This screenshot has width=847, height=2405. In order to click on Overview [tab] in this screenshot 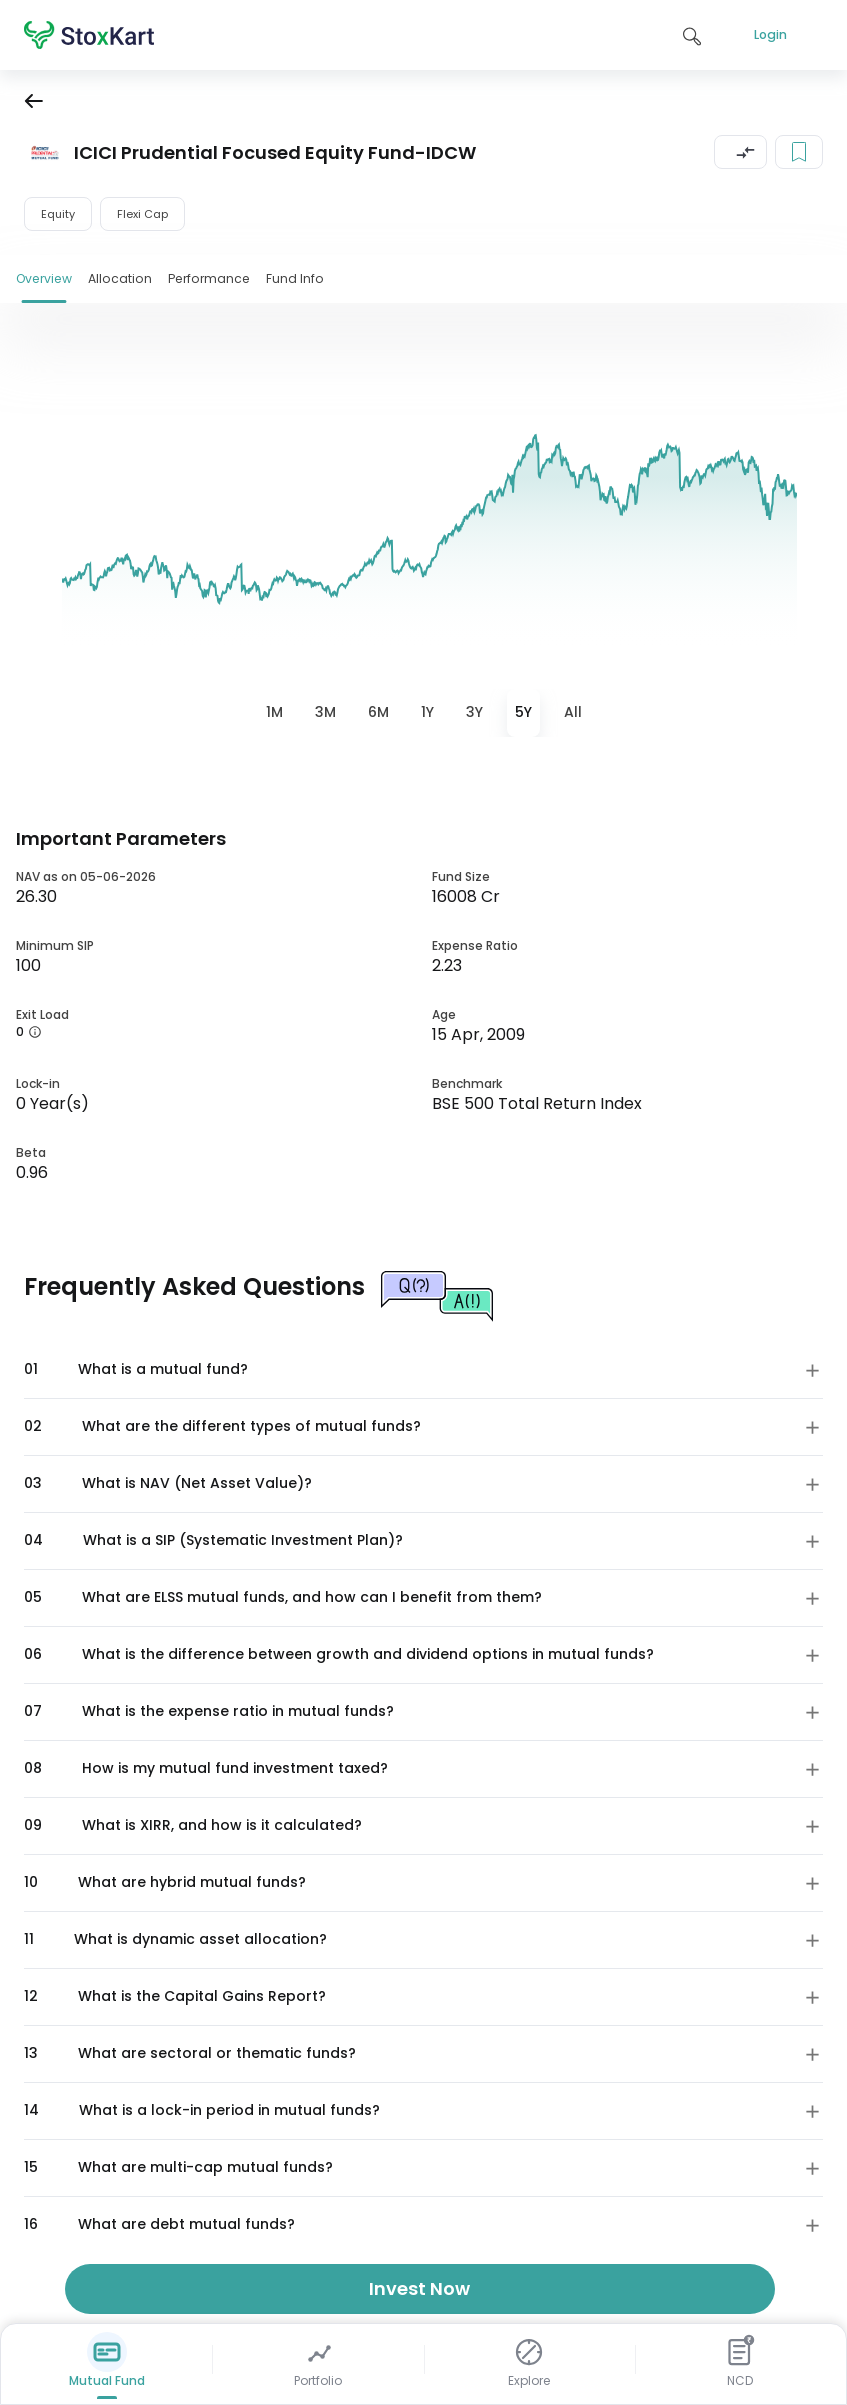, I will do `click(44, 278)`.